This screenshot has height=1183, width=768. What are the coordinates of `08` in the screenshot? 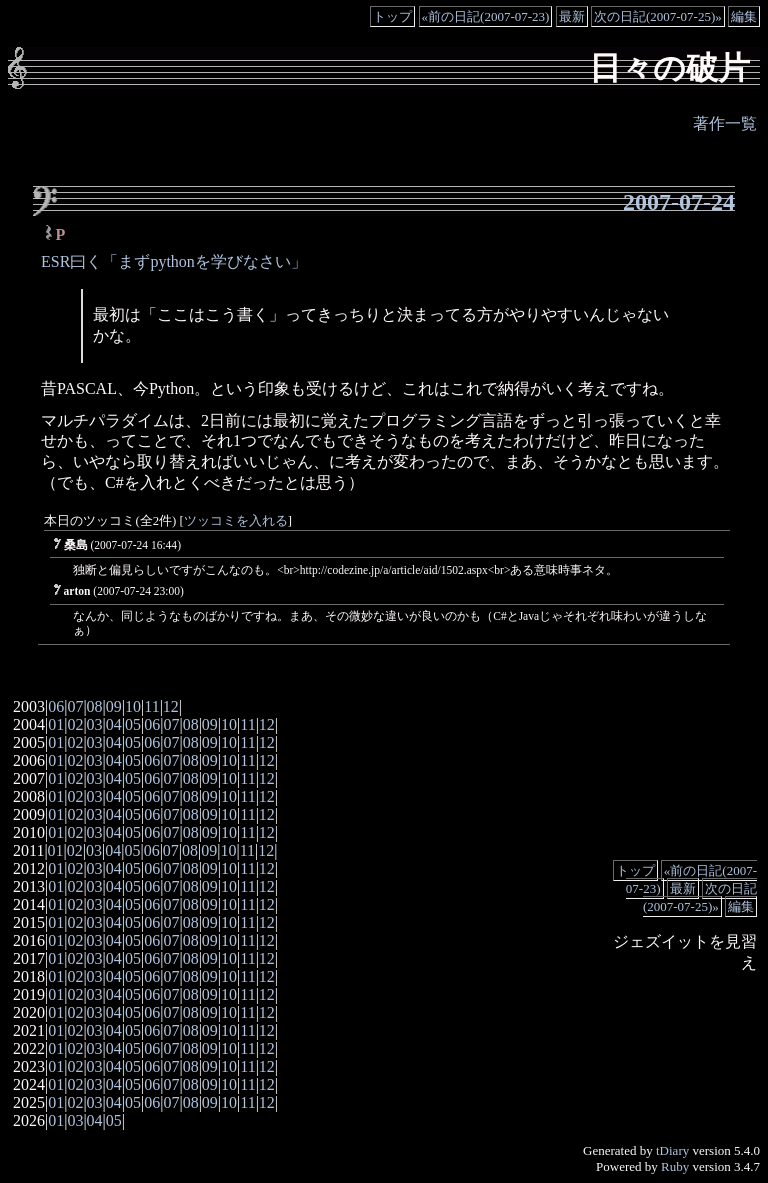 It's located at (95, 706).